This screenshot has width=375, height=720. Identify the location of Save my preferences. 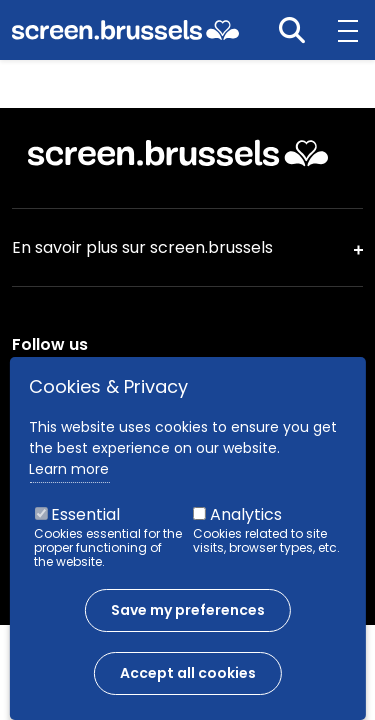
(188, 619).